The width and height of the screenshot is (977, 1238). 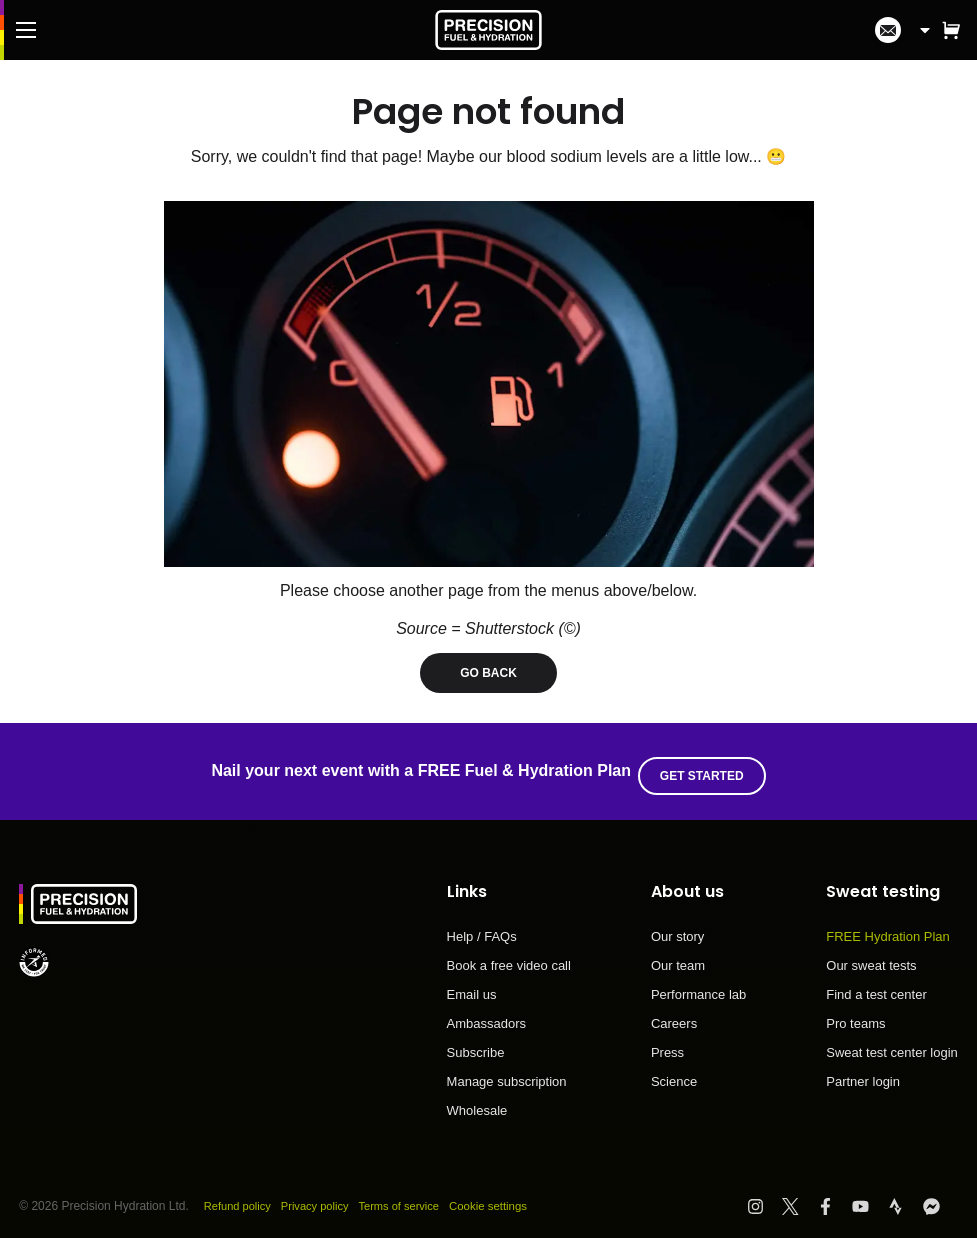 What do you see at coordinates (413, 1197) in the screenshot?
I see `Terms of service` at bounding box center [413, 1197].